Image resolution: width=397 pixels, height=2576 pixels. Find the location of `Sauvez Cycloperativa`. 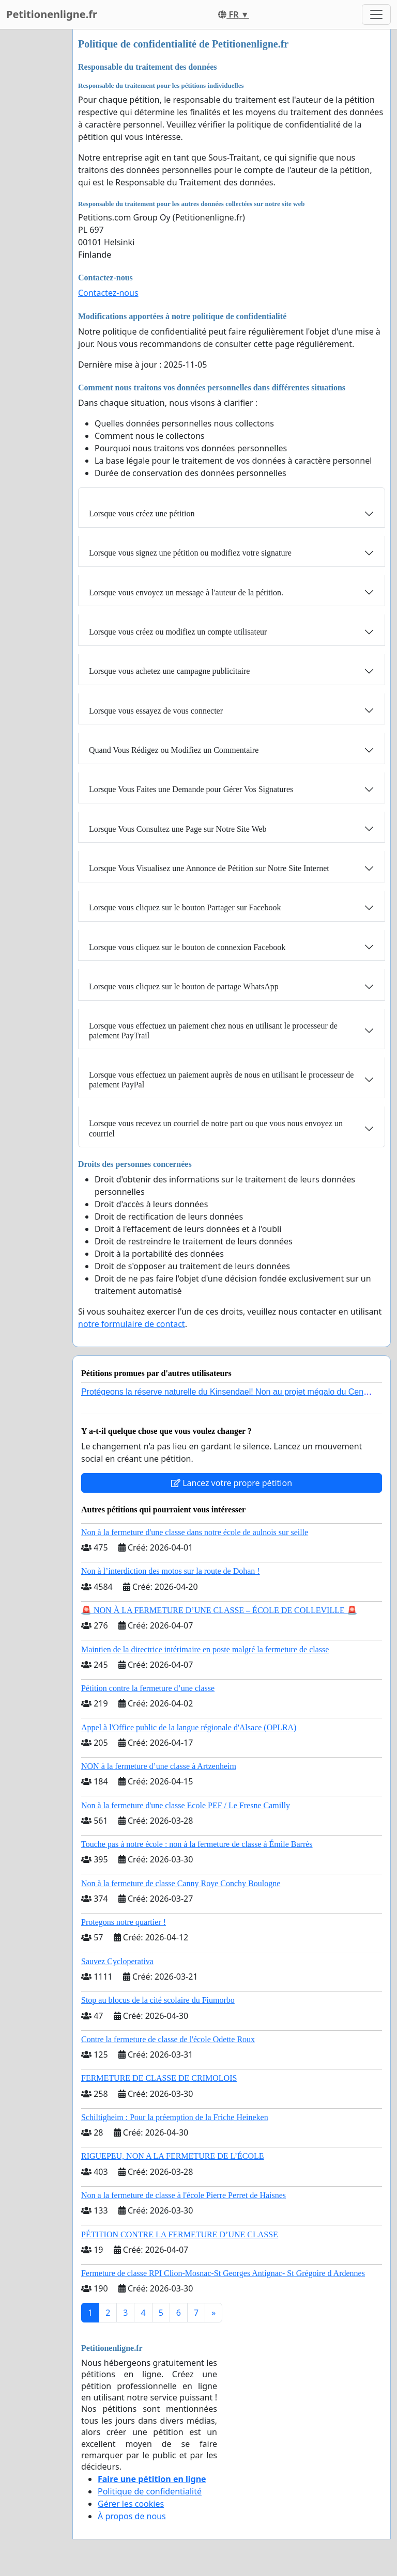

Sauvez Cycloperativa is located at coordinates (117, 1961).